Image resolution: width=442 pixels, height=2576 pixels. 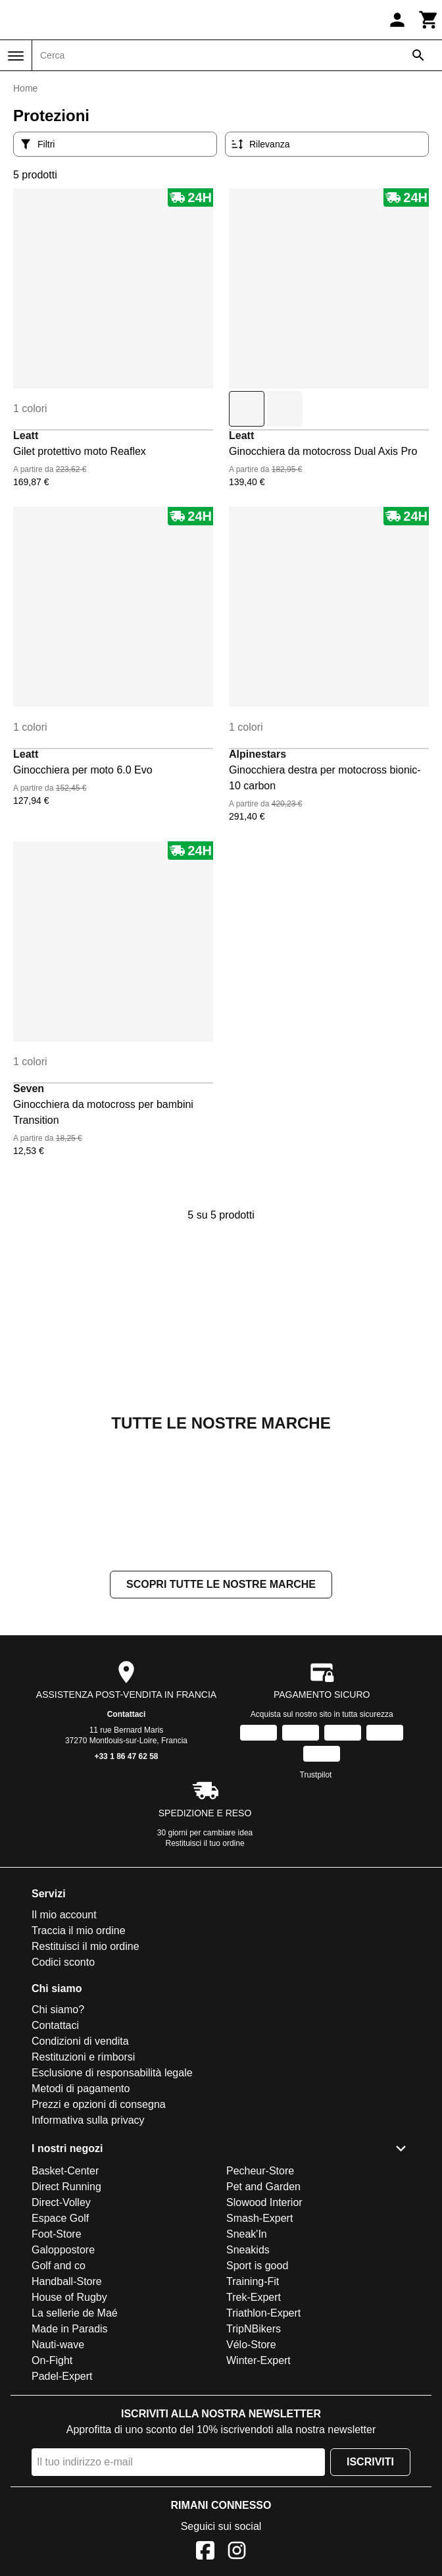 I want to click on Slowood Interior, so click(x=264, y=2202).